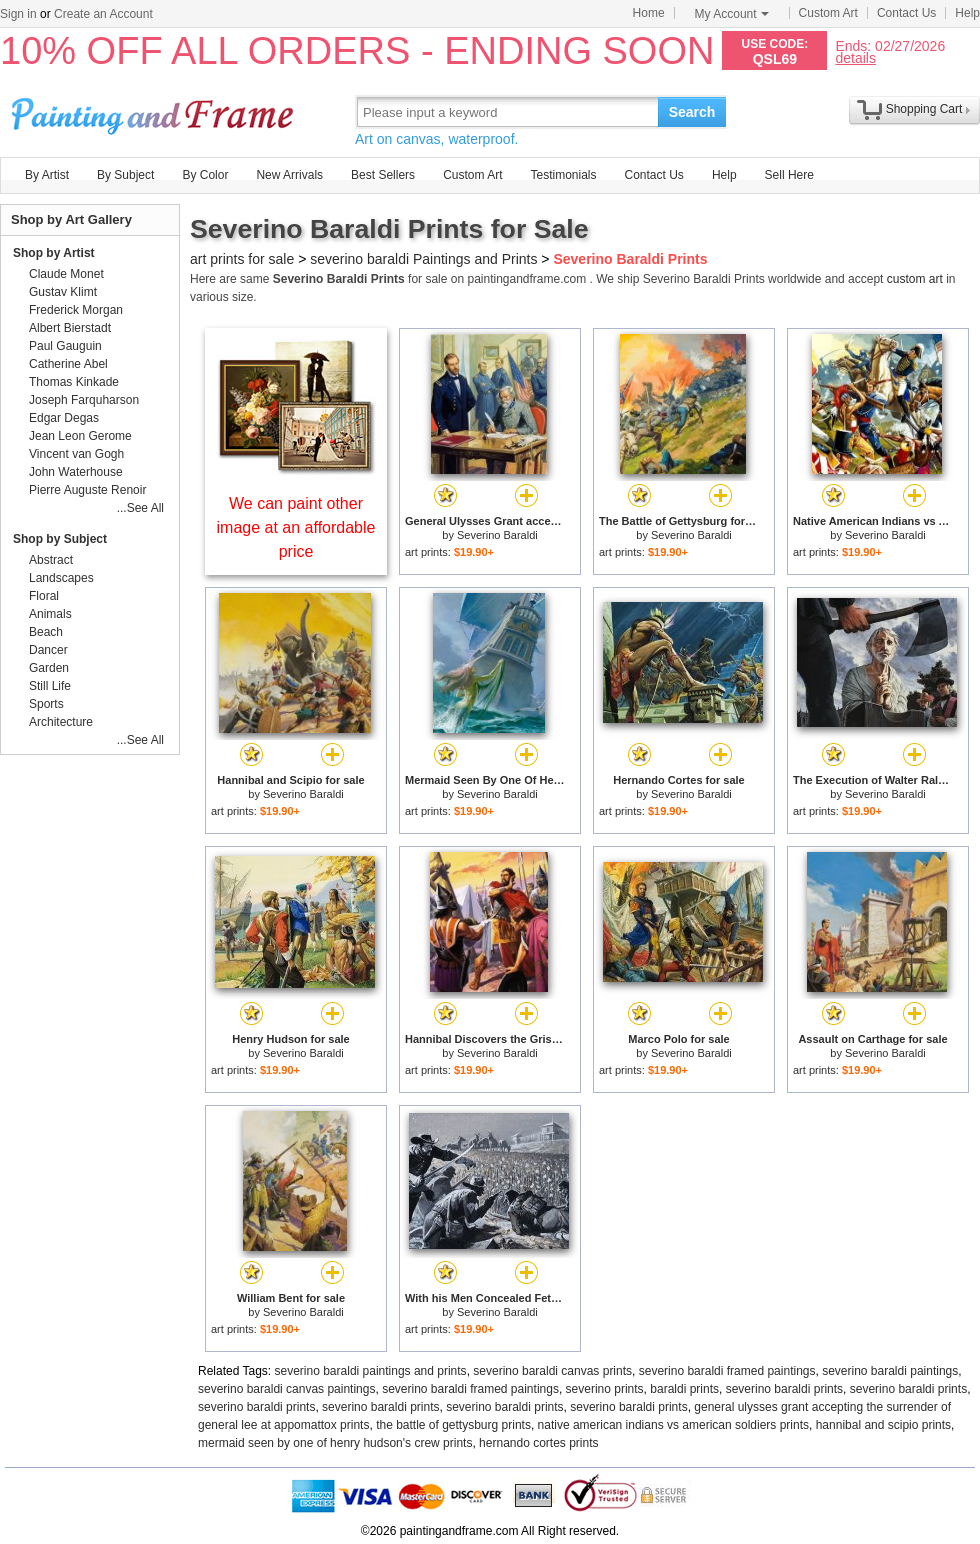 Image resolution: width=980 pixels, height=1544 pixels. What do you see at coordinates (915, 279) in the screenshot?
I see `custom art` at bounding box center [915, 279].